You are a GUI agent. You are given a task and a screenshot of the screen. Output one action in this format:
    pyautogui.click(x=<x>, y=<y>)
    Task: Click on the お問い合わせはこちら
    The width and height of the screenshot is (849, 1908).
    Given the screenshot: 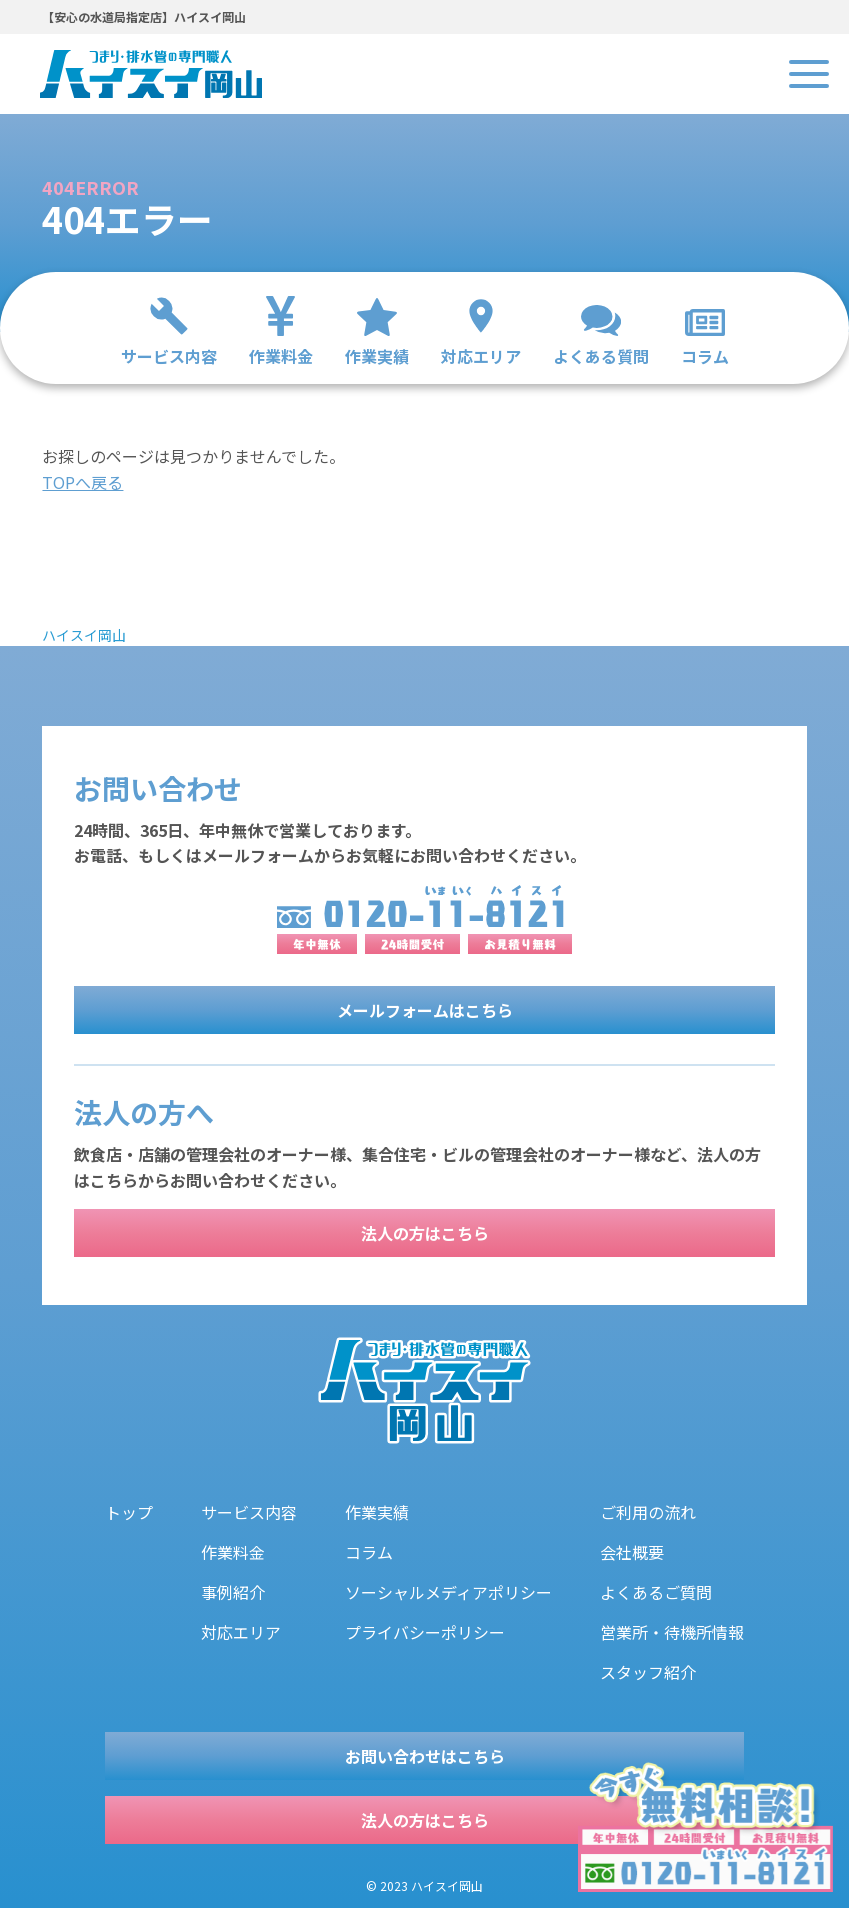 What is the action you would take?
    pyautogui.click(x=425, y=1756)
    